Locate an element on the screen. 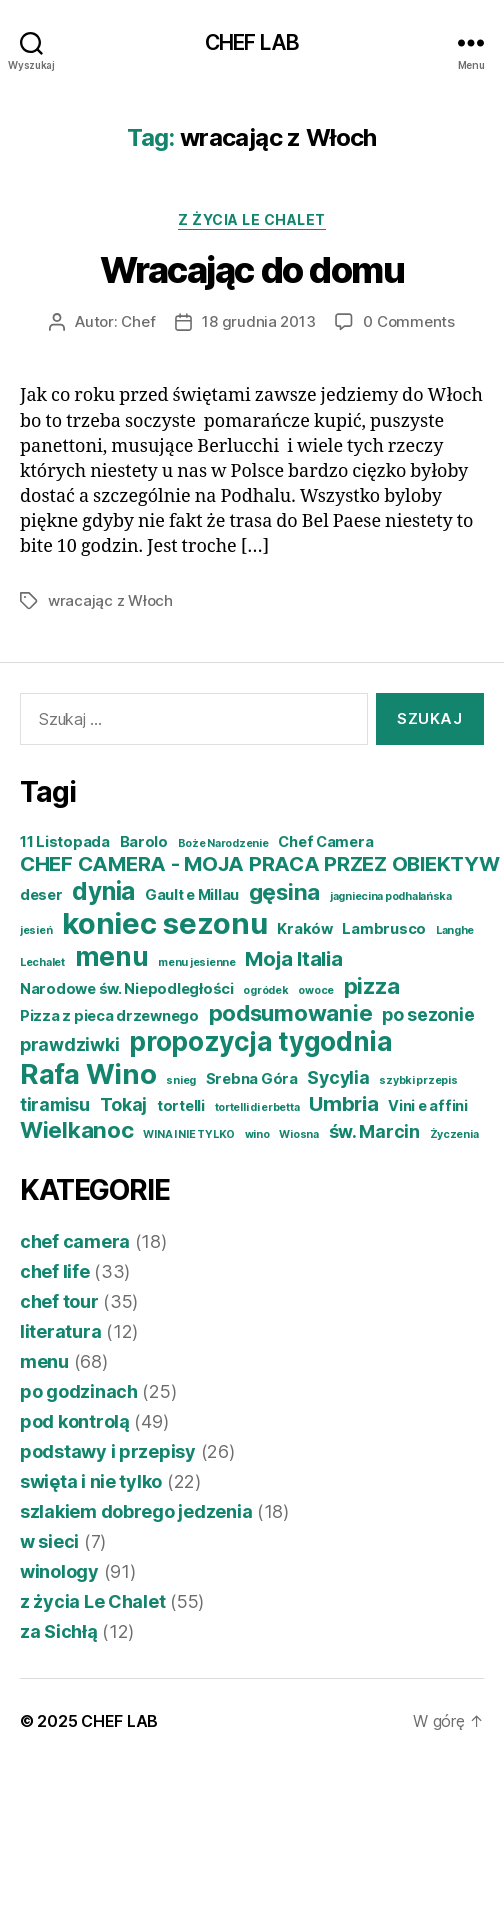  Kraków [Kraków (4 elementy)] is located at coordinates (304, 929).